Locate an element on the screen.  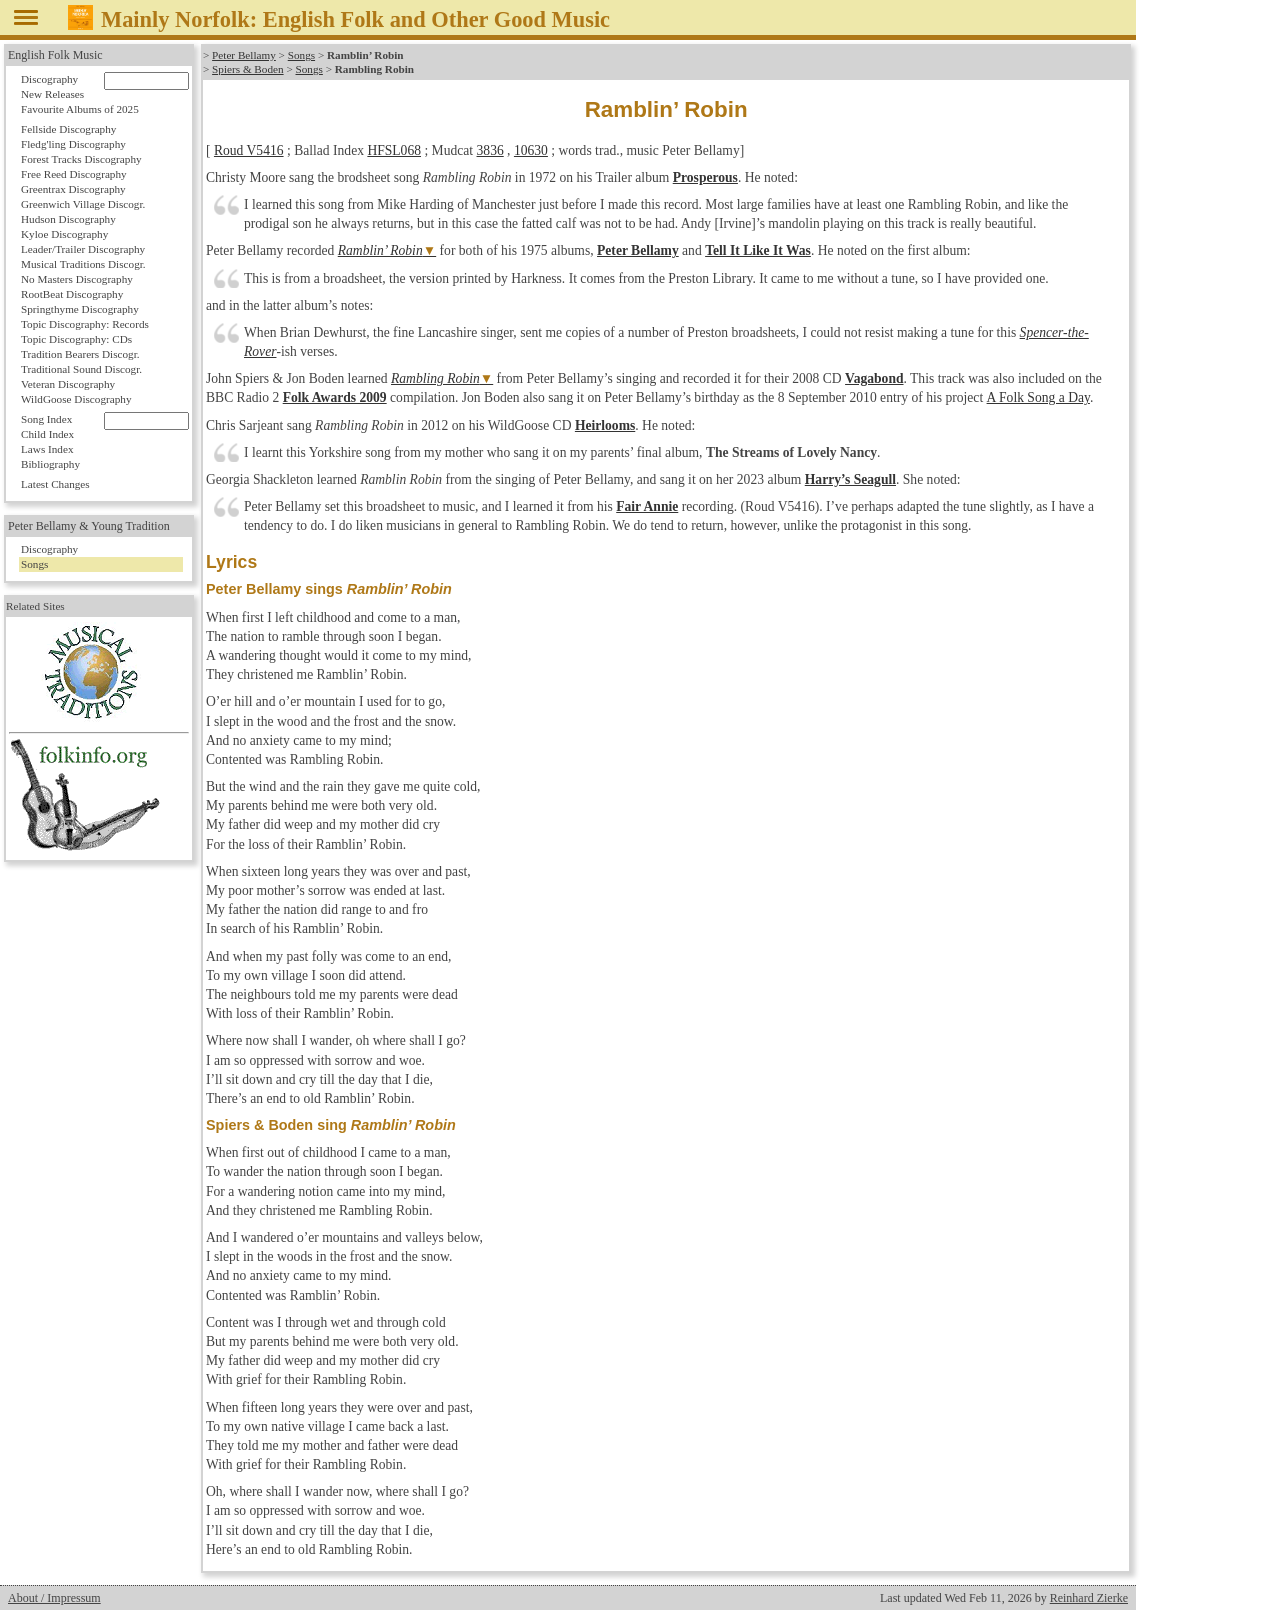
Kyloe Discography is located at coordinates (64, 234).